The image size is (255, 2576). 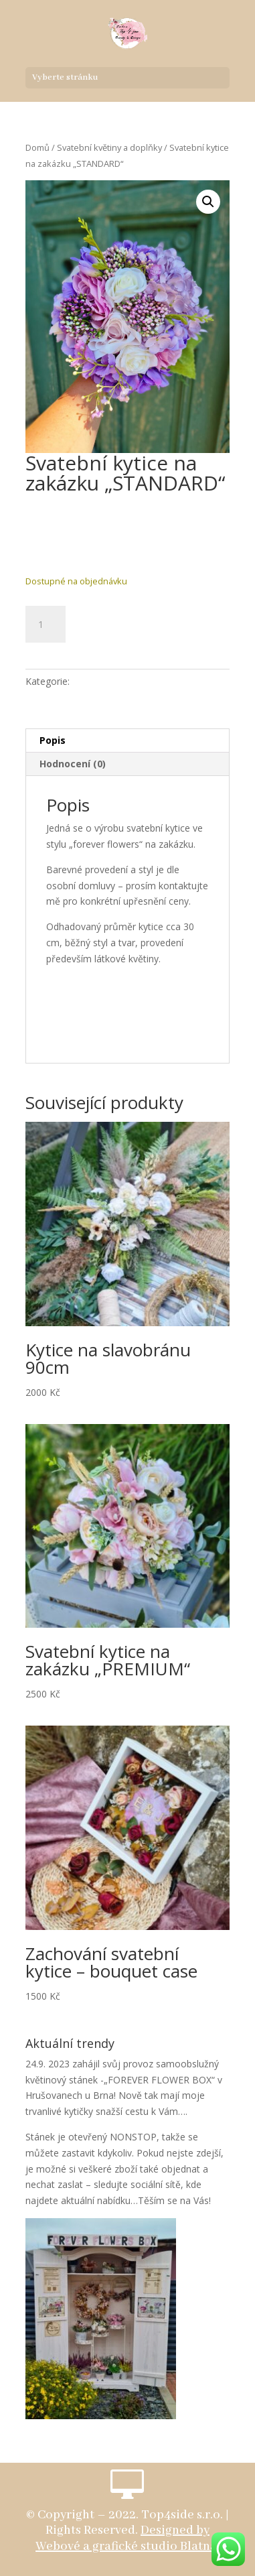 I want to click on [Množství], so click(x=45, y=624).